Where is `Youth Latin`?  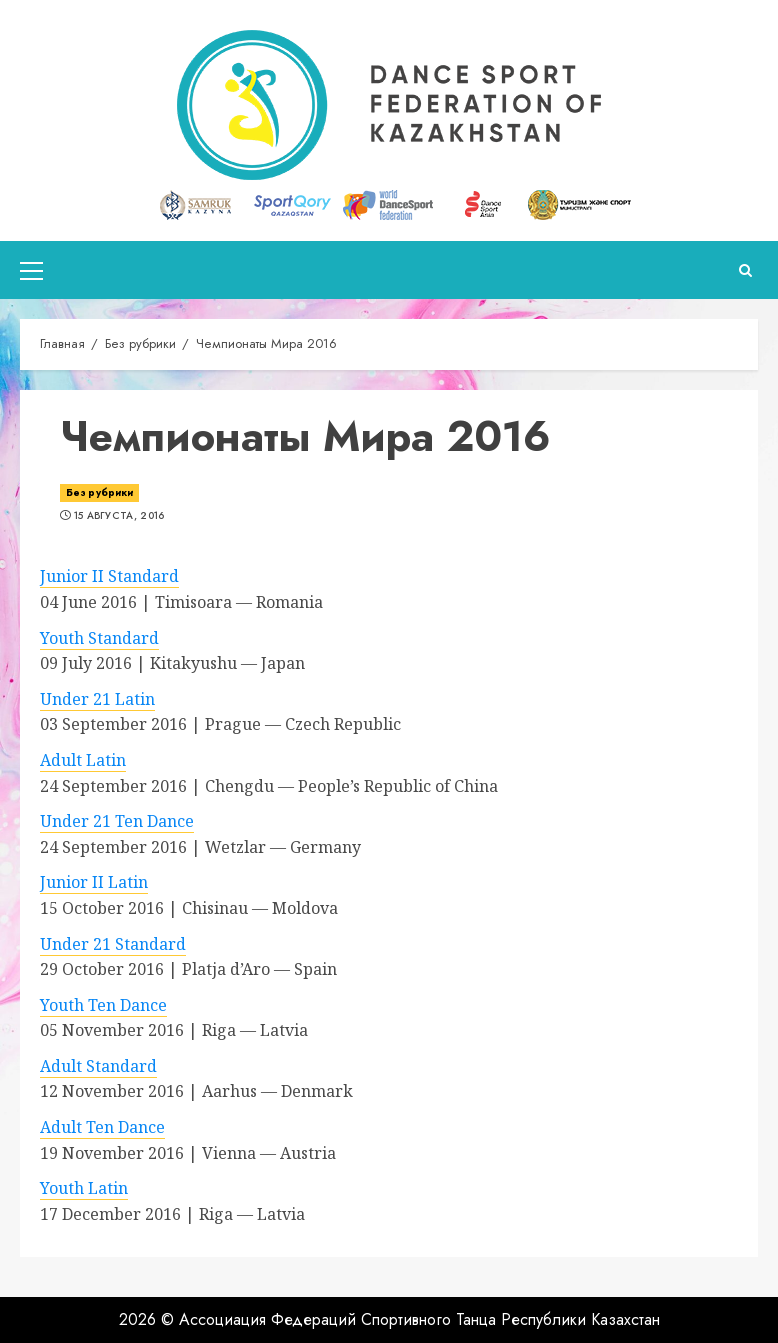
Youth Latin is located at coordinates (84, 1188).